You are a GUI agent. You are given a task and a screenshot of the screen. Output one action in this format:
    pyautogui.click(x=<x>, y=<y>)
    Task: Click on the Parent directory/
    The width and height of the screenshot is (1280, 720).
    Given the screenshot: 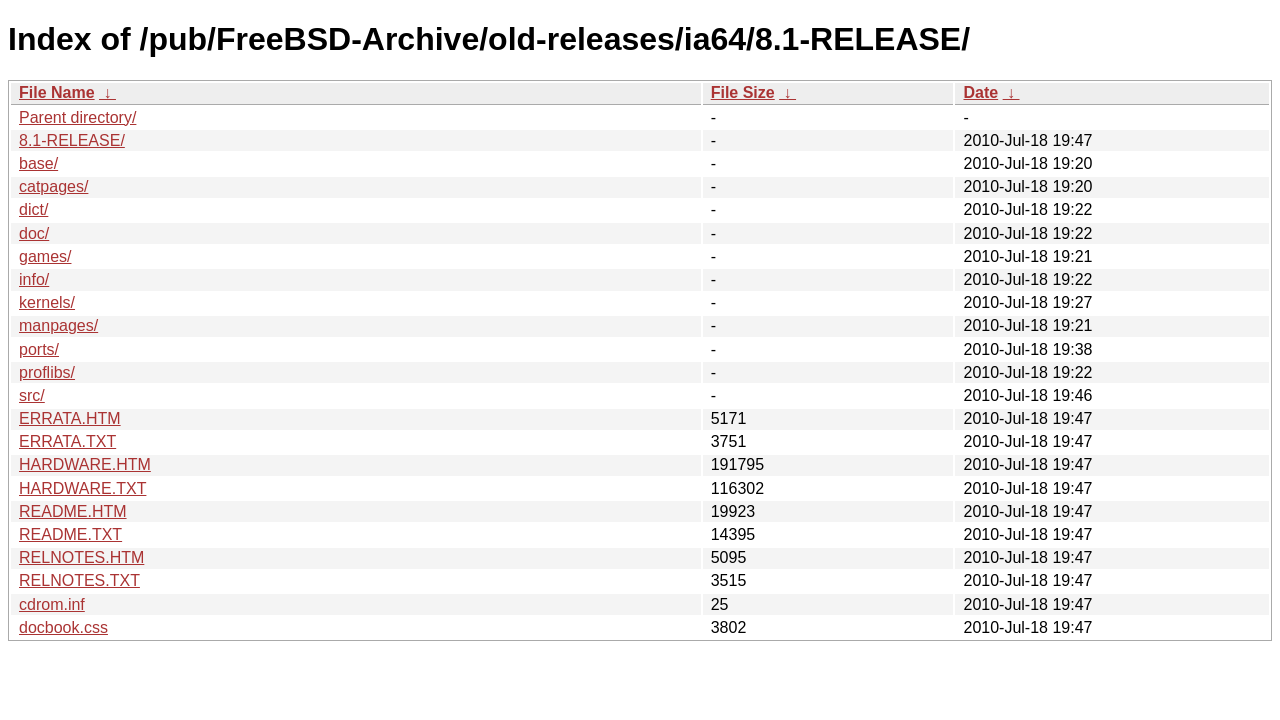 What is the action you would take?
    pyautogui.click(x=77, y=117)
    